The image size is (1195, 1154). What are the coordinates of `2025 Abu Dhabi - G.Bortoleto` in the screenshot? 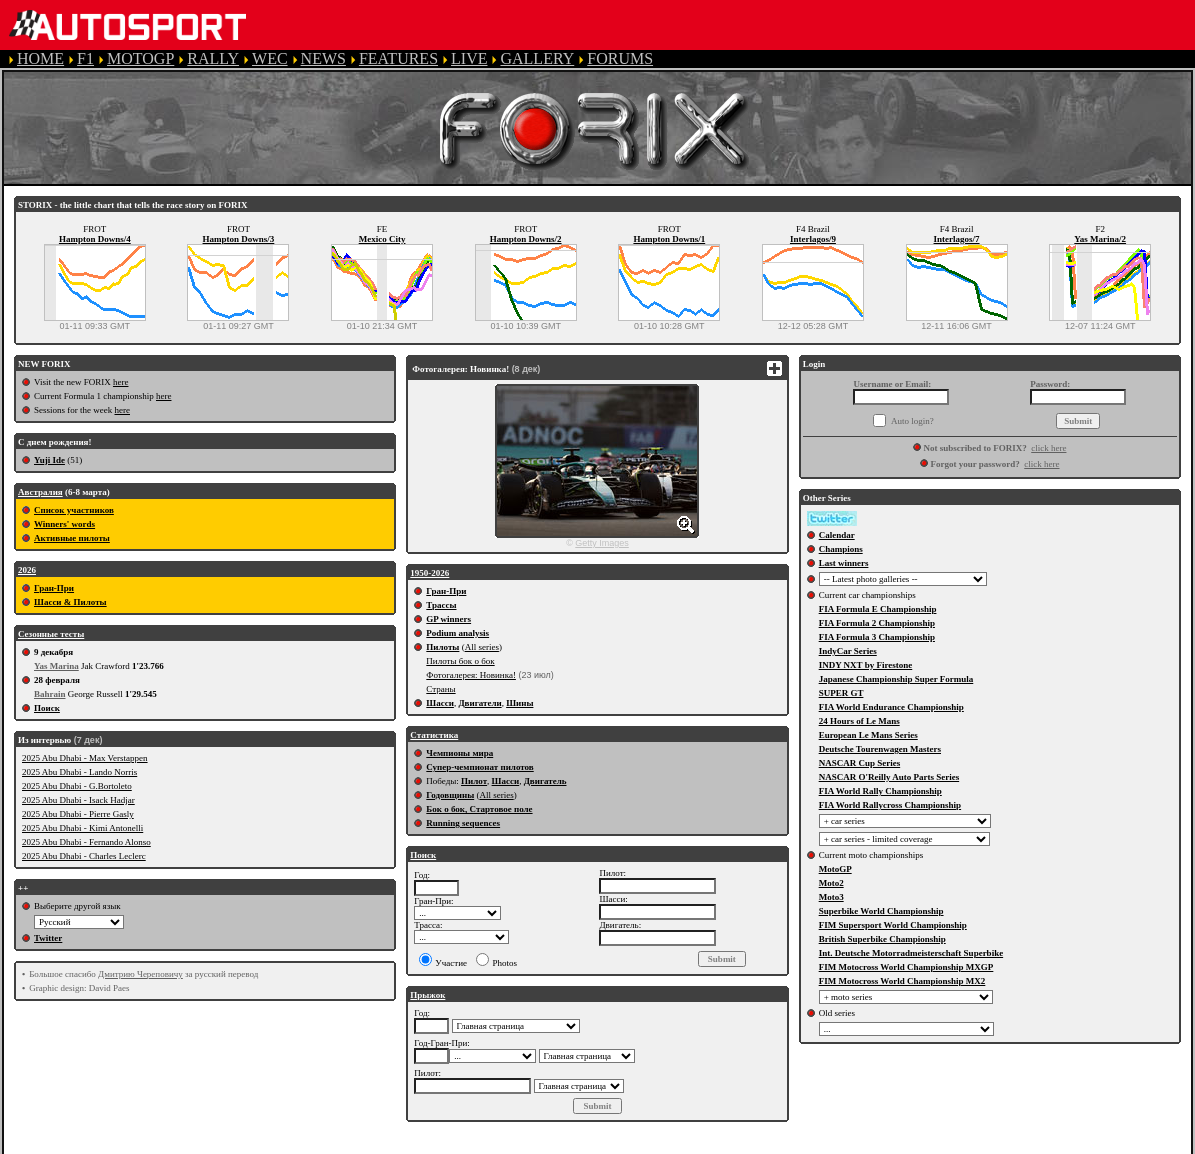 It's located at (77, 786).